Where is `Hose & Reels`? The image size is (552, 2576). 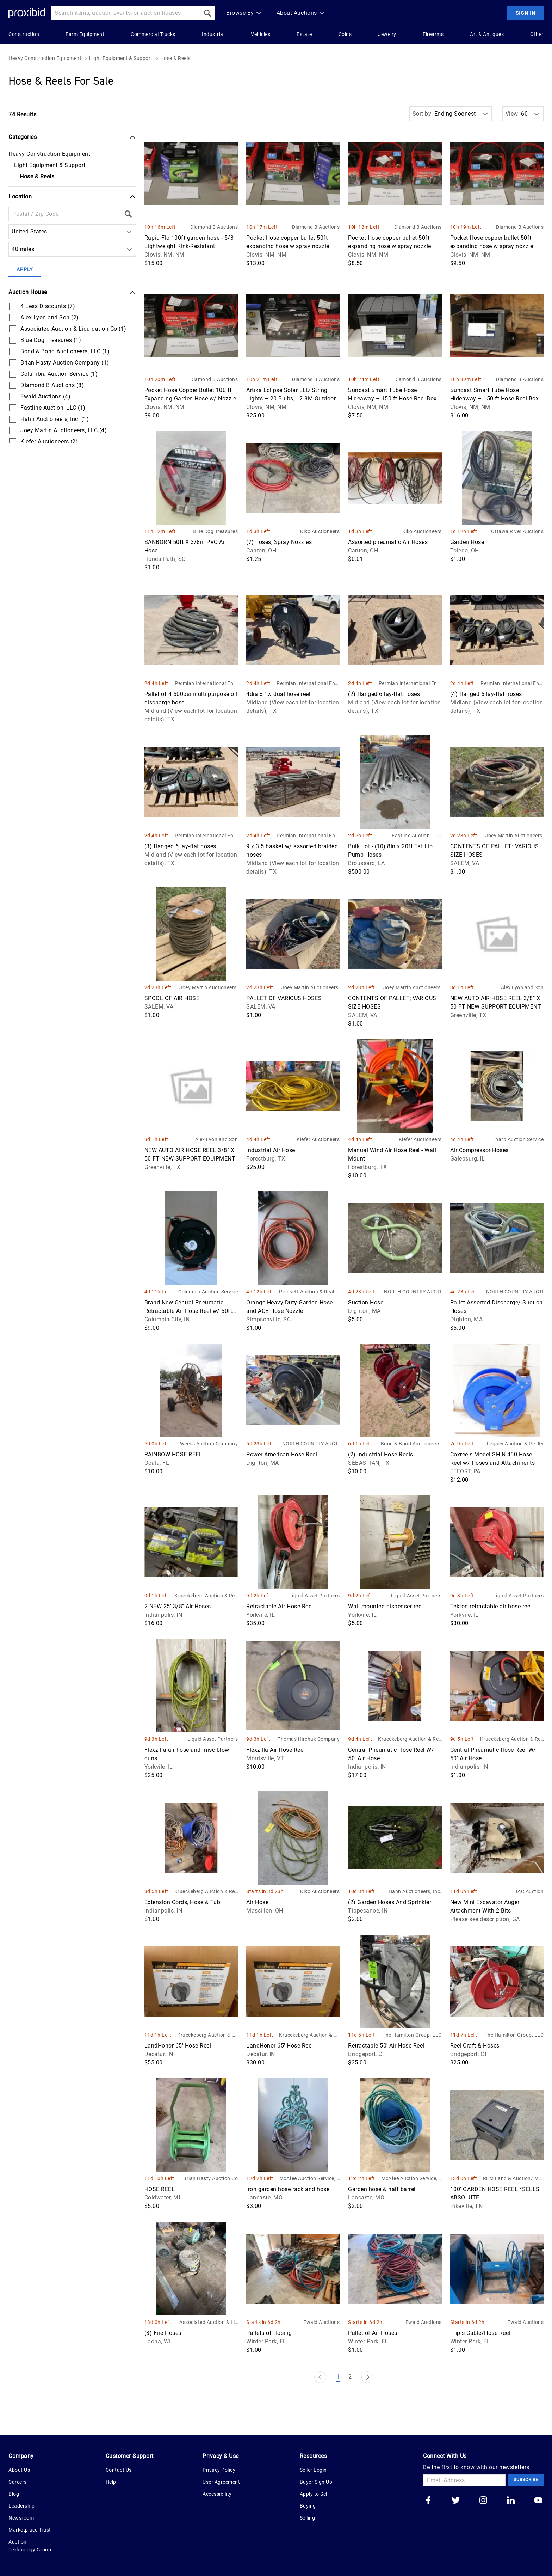 Hose & Reels is located at coordinates (175, 58).